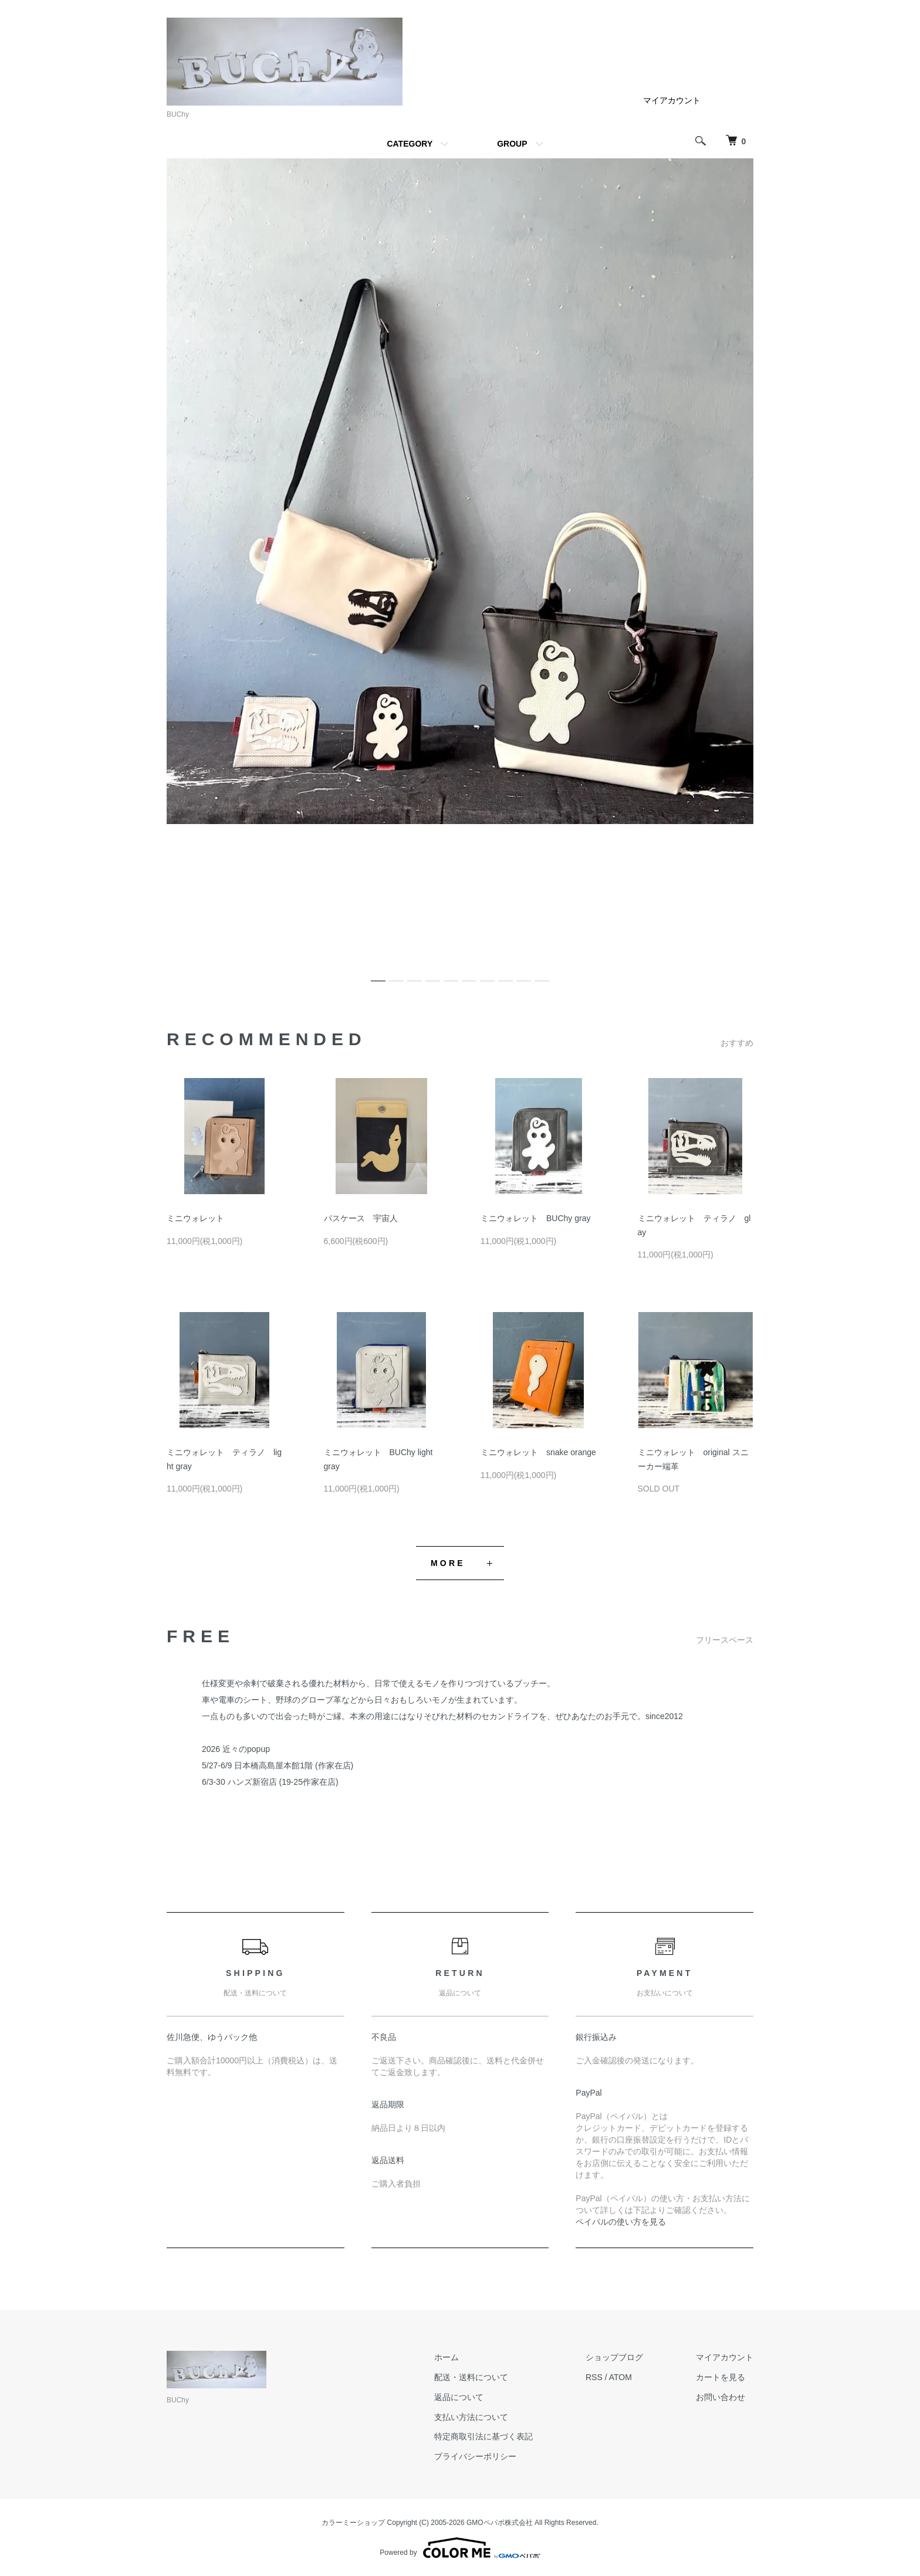 Image resolution: width=920 pixels, height=2576 pixels. I want to click on 返品について, so click(458, 2397).